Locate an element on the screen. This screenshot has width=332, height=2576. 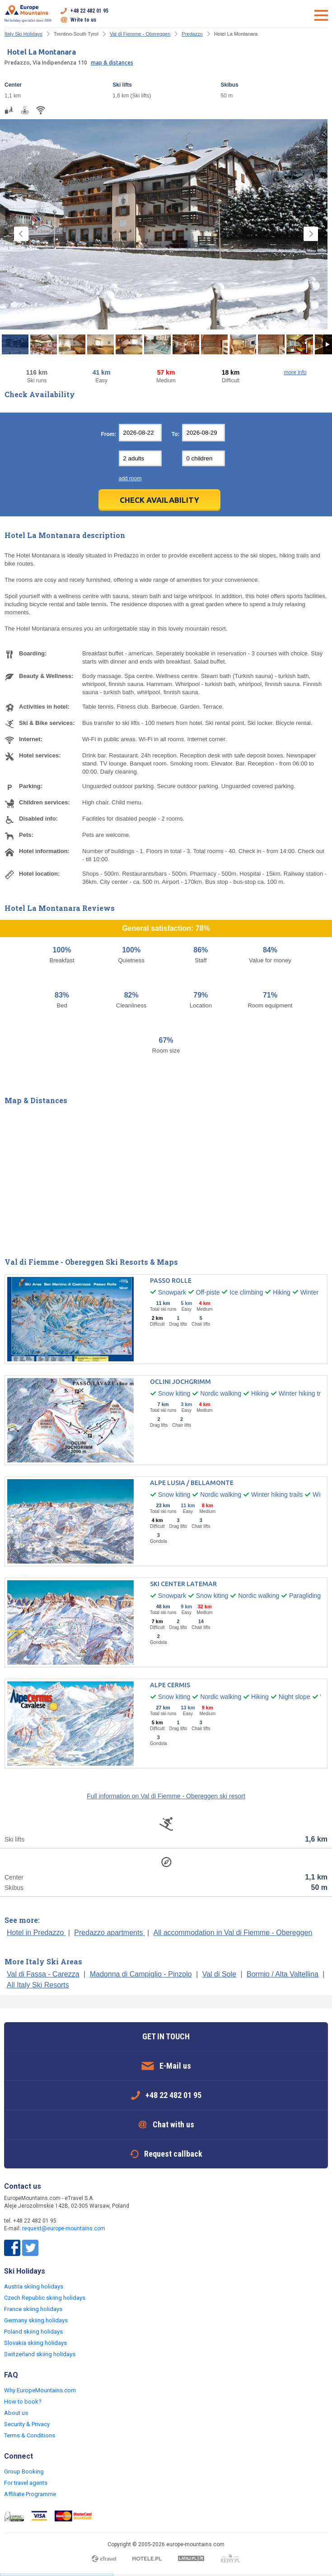
Ski holiday specialist since 2004 is located at coordinates (27, 14).